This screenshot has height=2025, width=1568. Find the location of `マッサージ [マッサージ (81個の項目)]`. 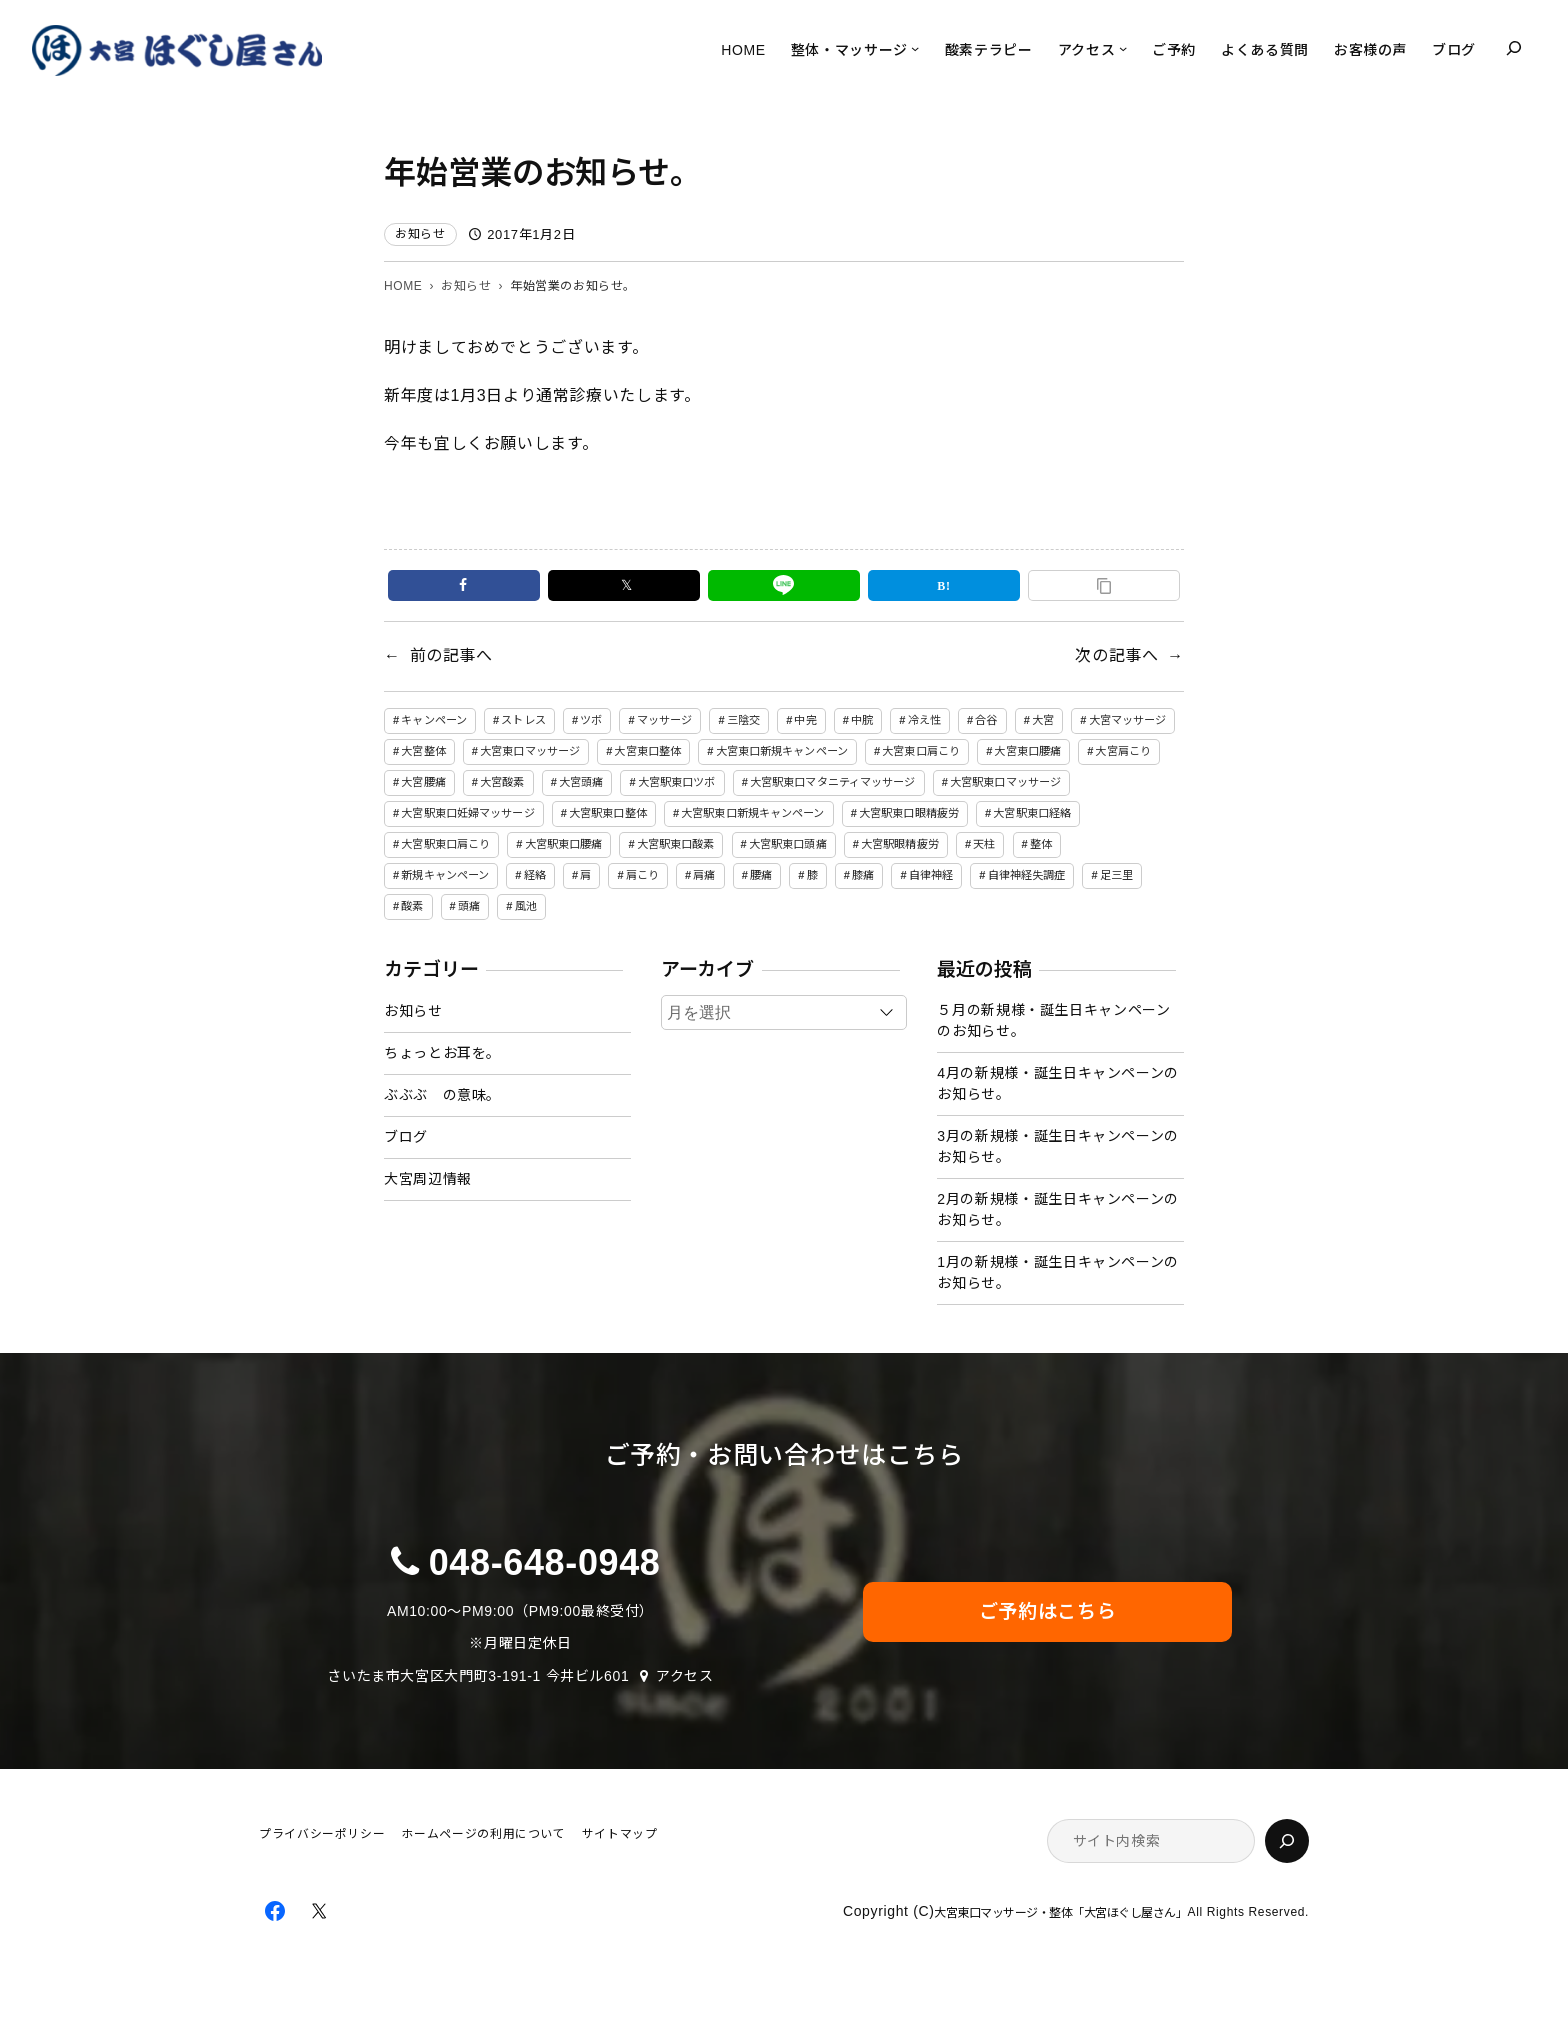

マッサージ [マッサージ (81個の項目)] is located at coordinates (665, 720).